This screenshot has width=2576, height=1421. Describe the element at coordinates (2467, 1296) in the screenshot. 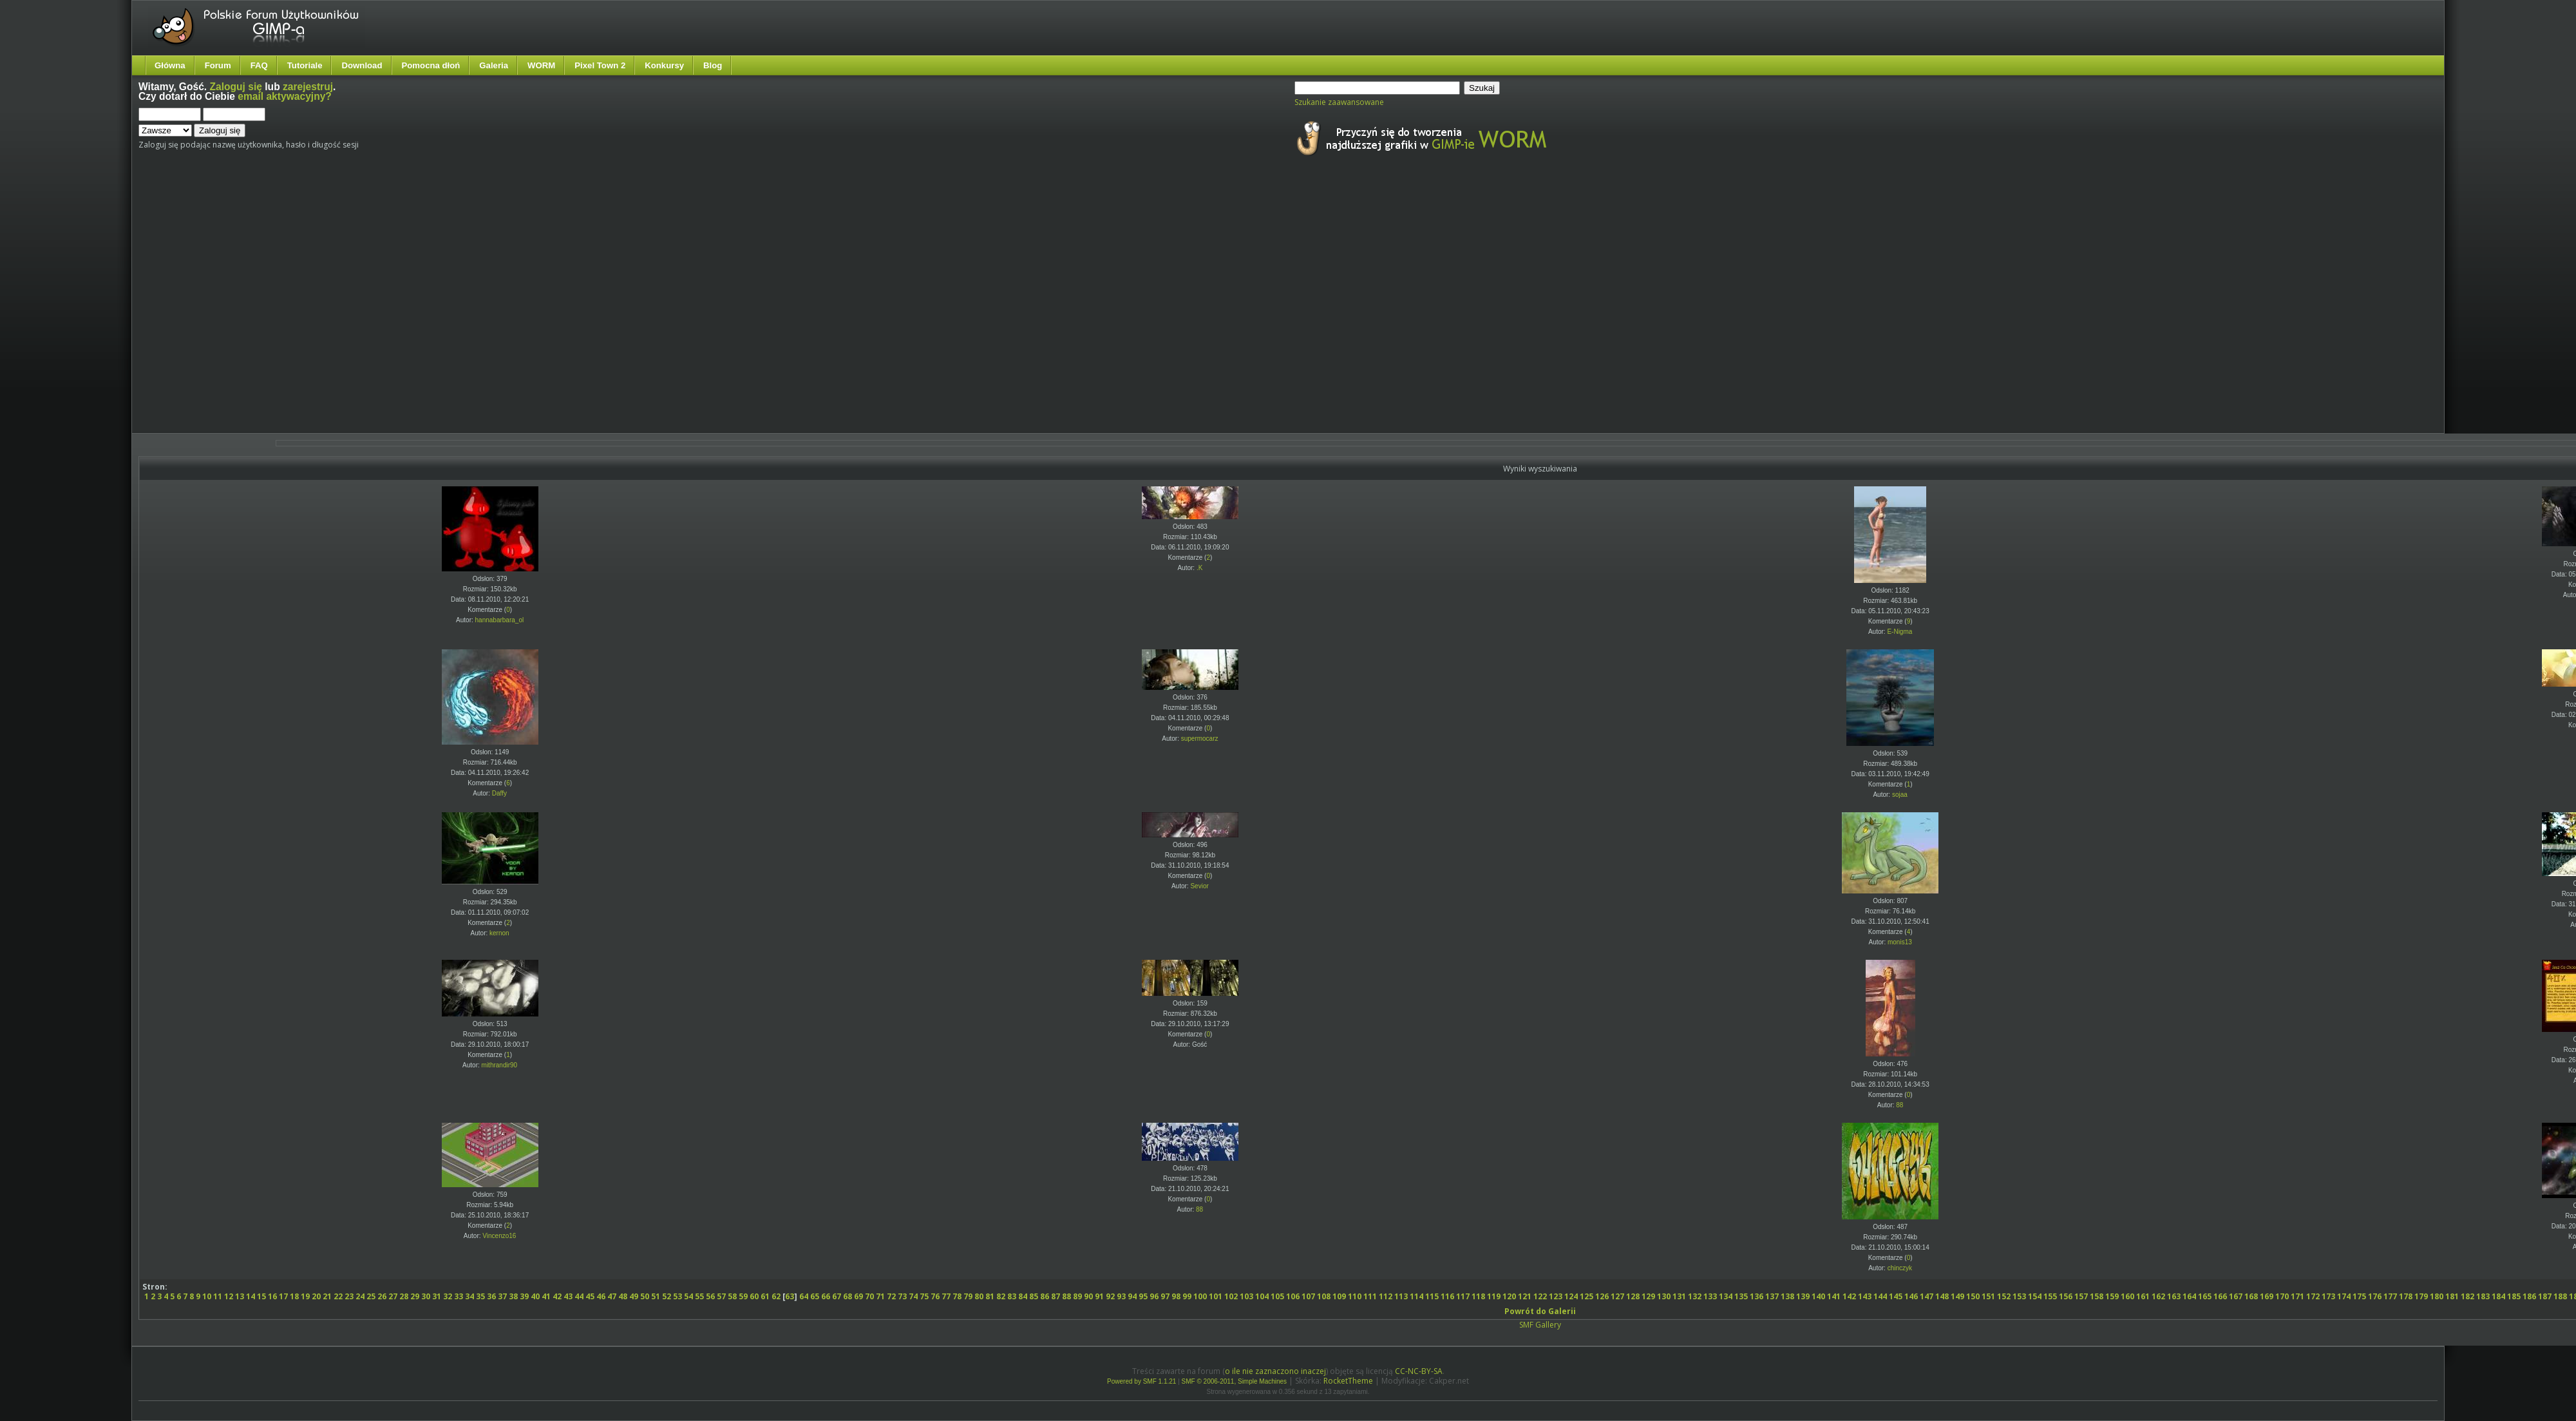

I see `182` at that location.